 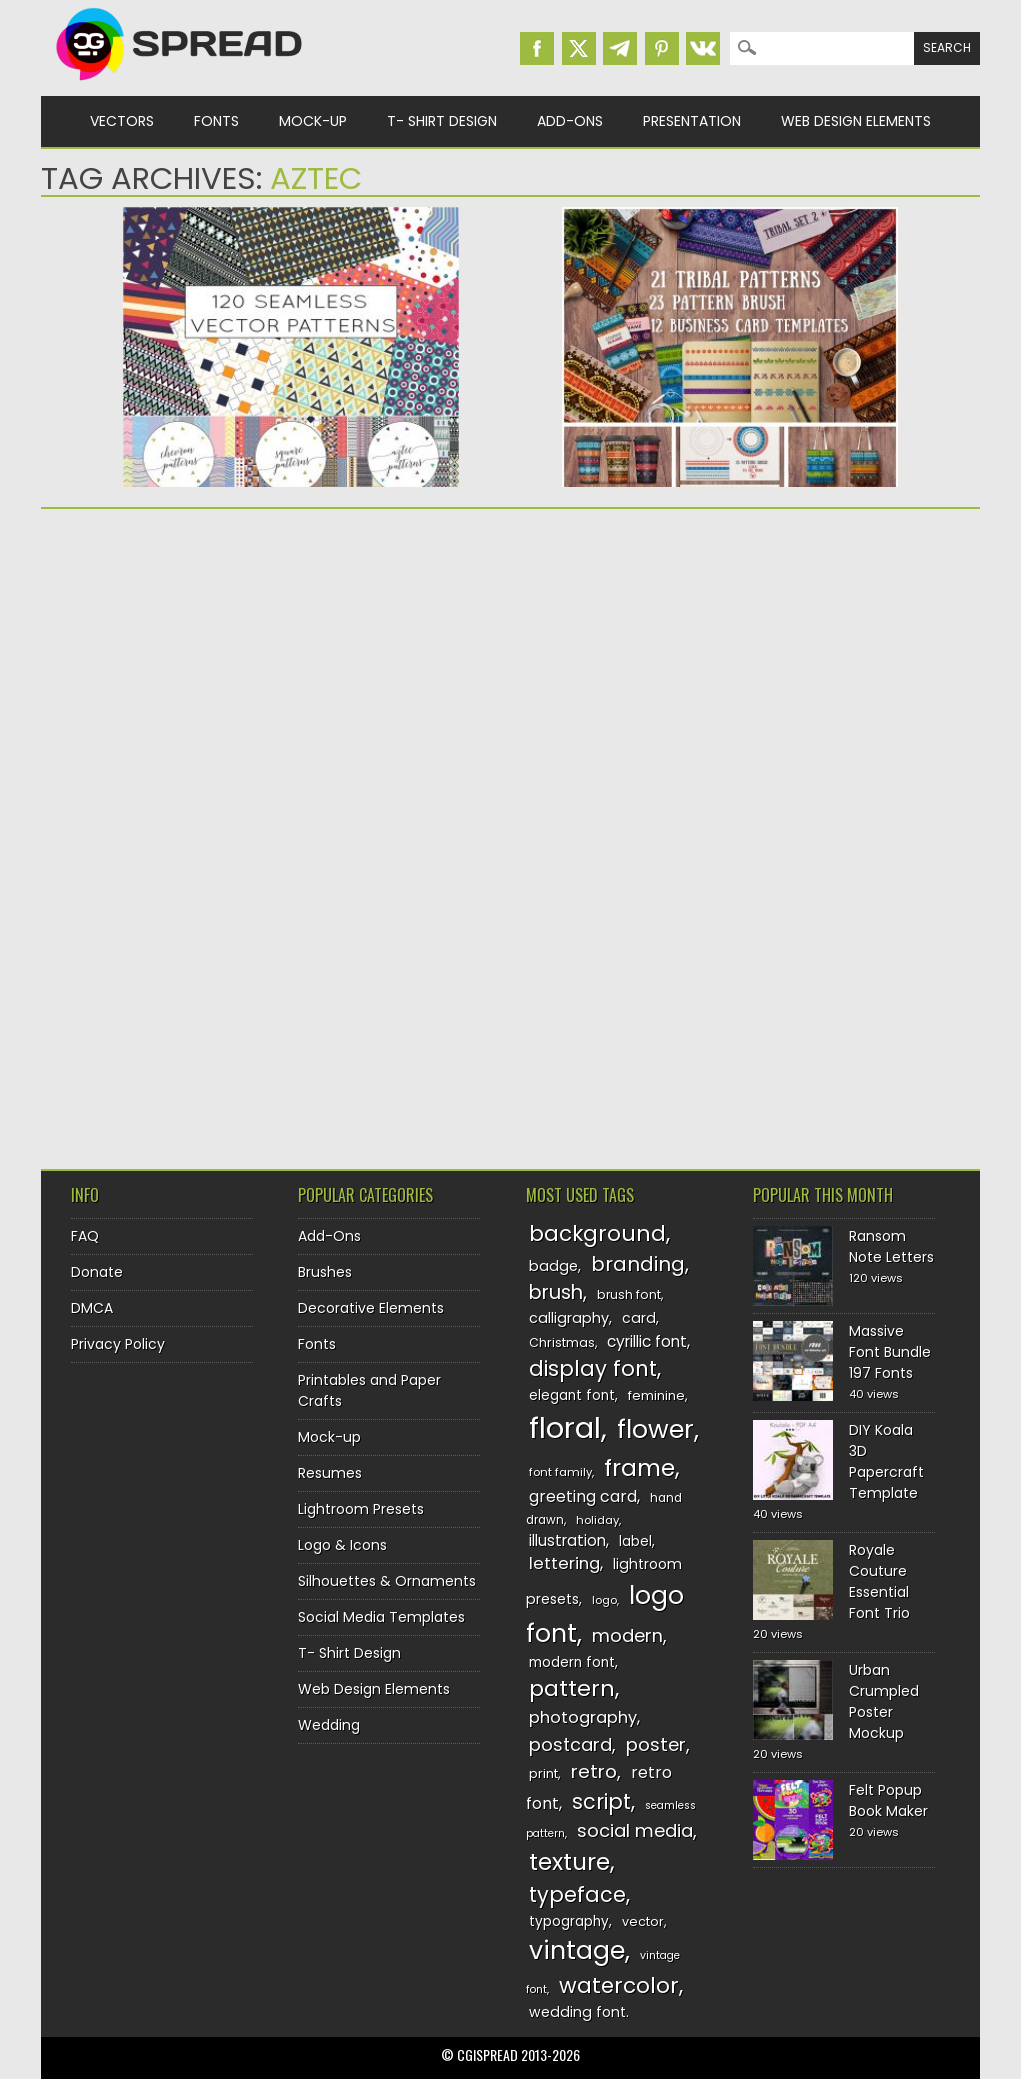 What do you see at coordinates (583, 1717) in the screenshot?
I see `photography [photography (160 items)]` at bounding box center [583, 1717].